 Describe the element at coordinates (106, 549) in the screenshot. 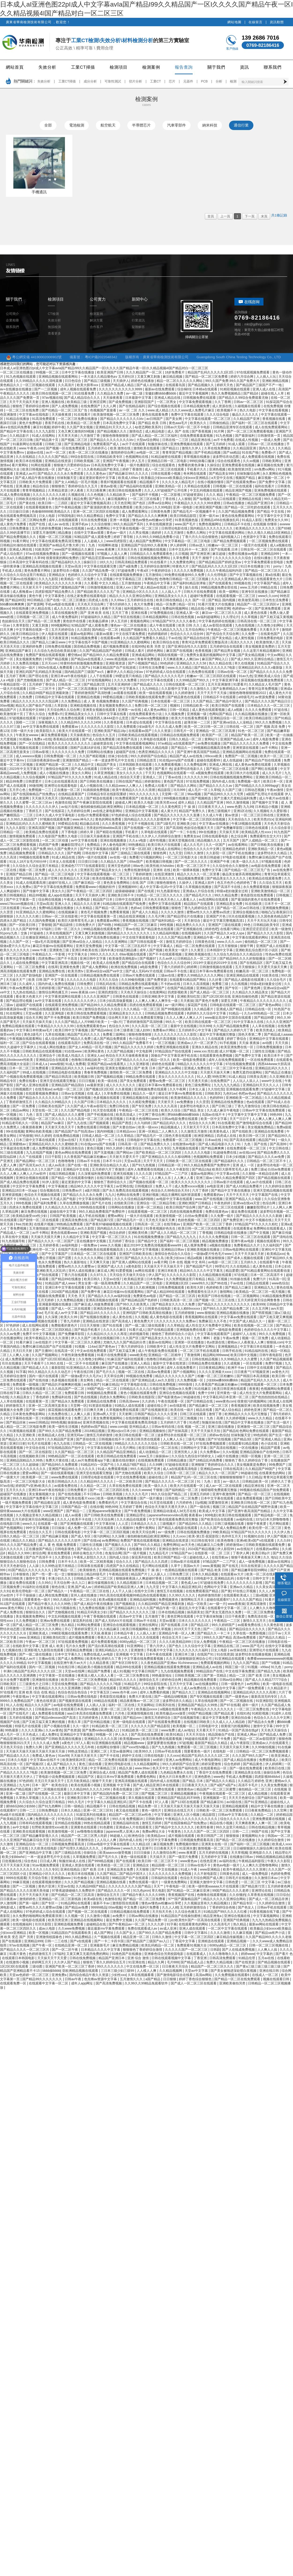

I see `www.夜夜爽` at that location.